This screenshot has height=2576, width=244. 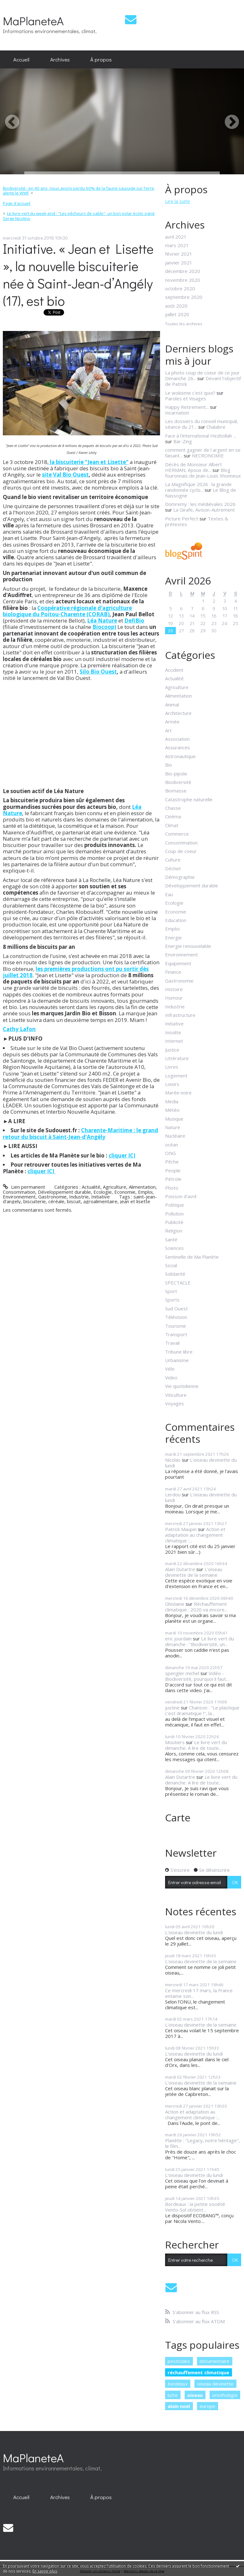 I want to click on Biomasse, so click(x=176, y=790).